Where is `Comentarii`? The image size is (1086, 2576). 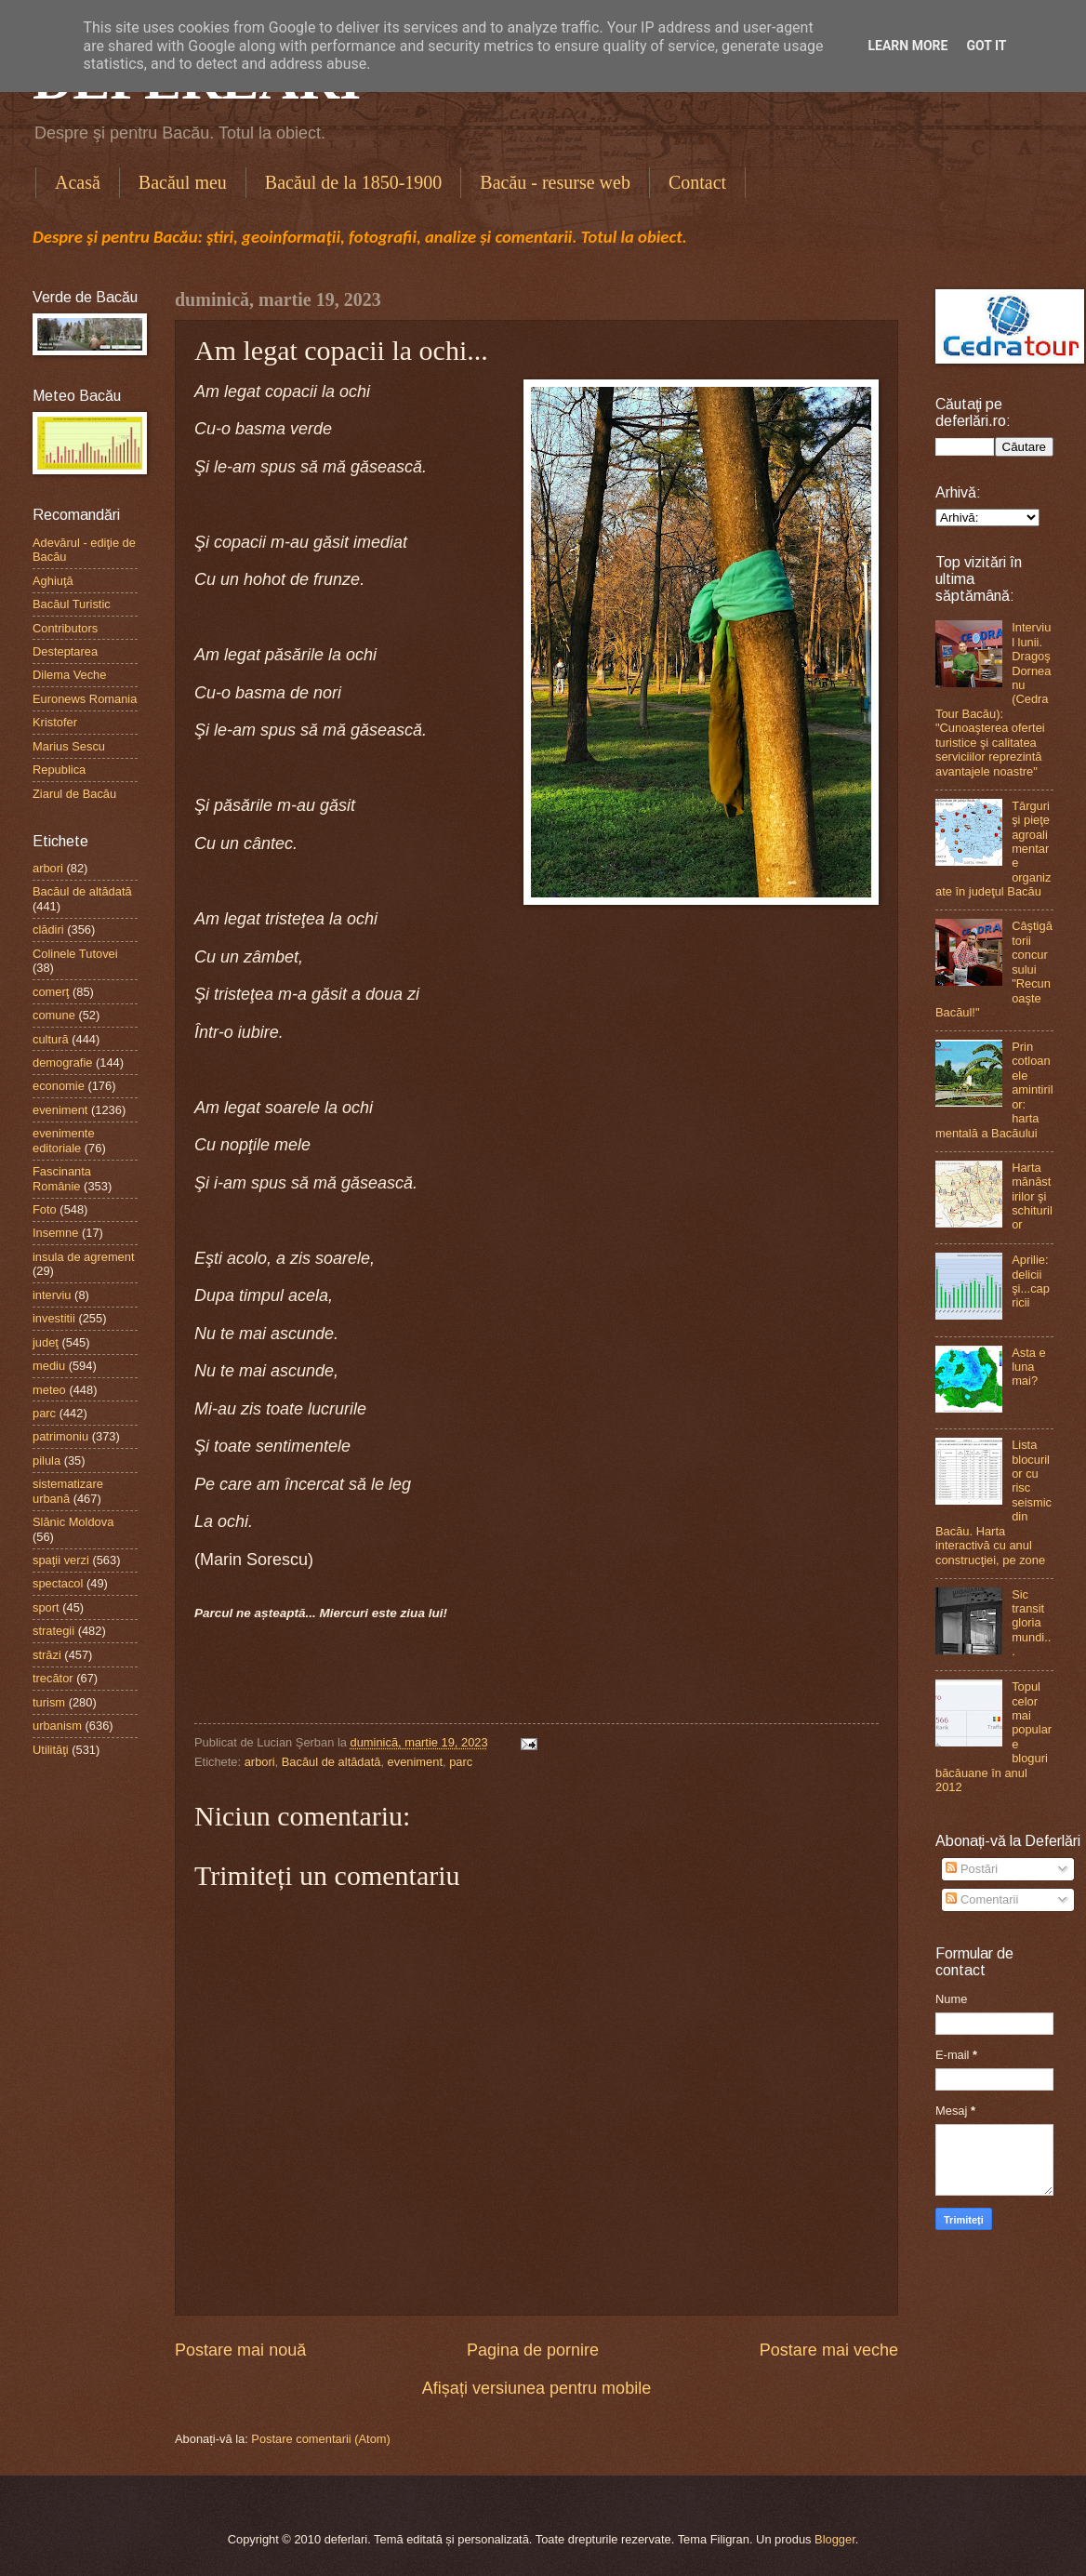 Comentarii is located at coordinates (982, 1899).